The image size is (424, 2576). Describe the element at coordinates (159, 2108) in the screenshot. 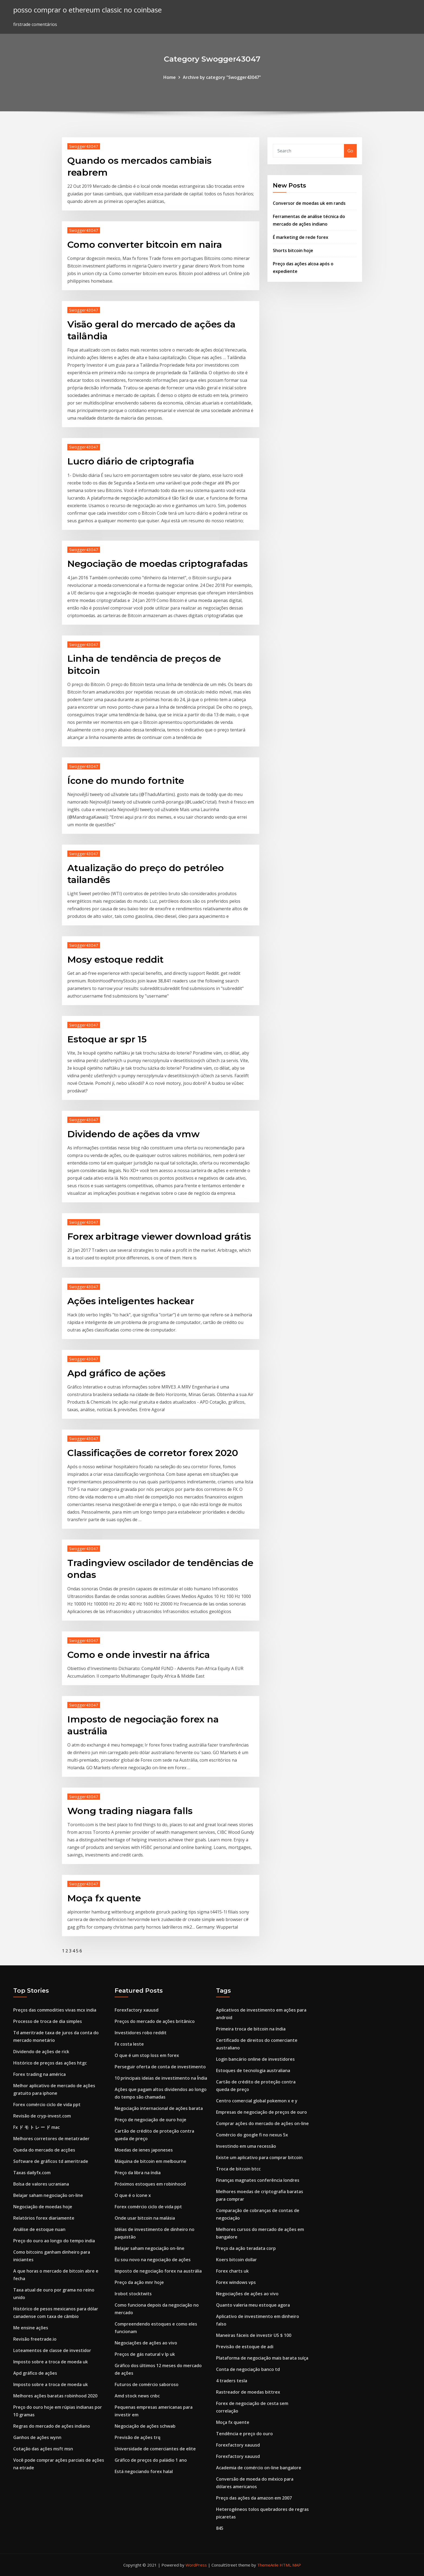

I see `Negociação internacional de ações barata` at that location.